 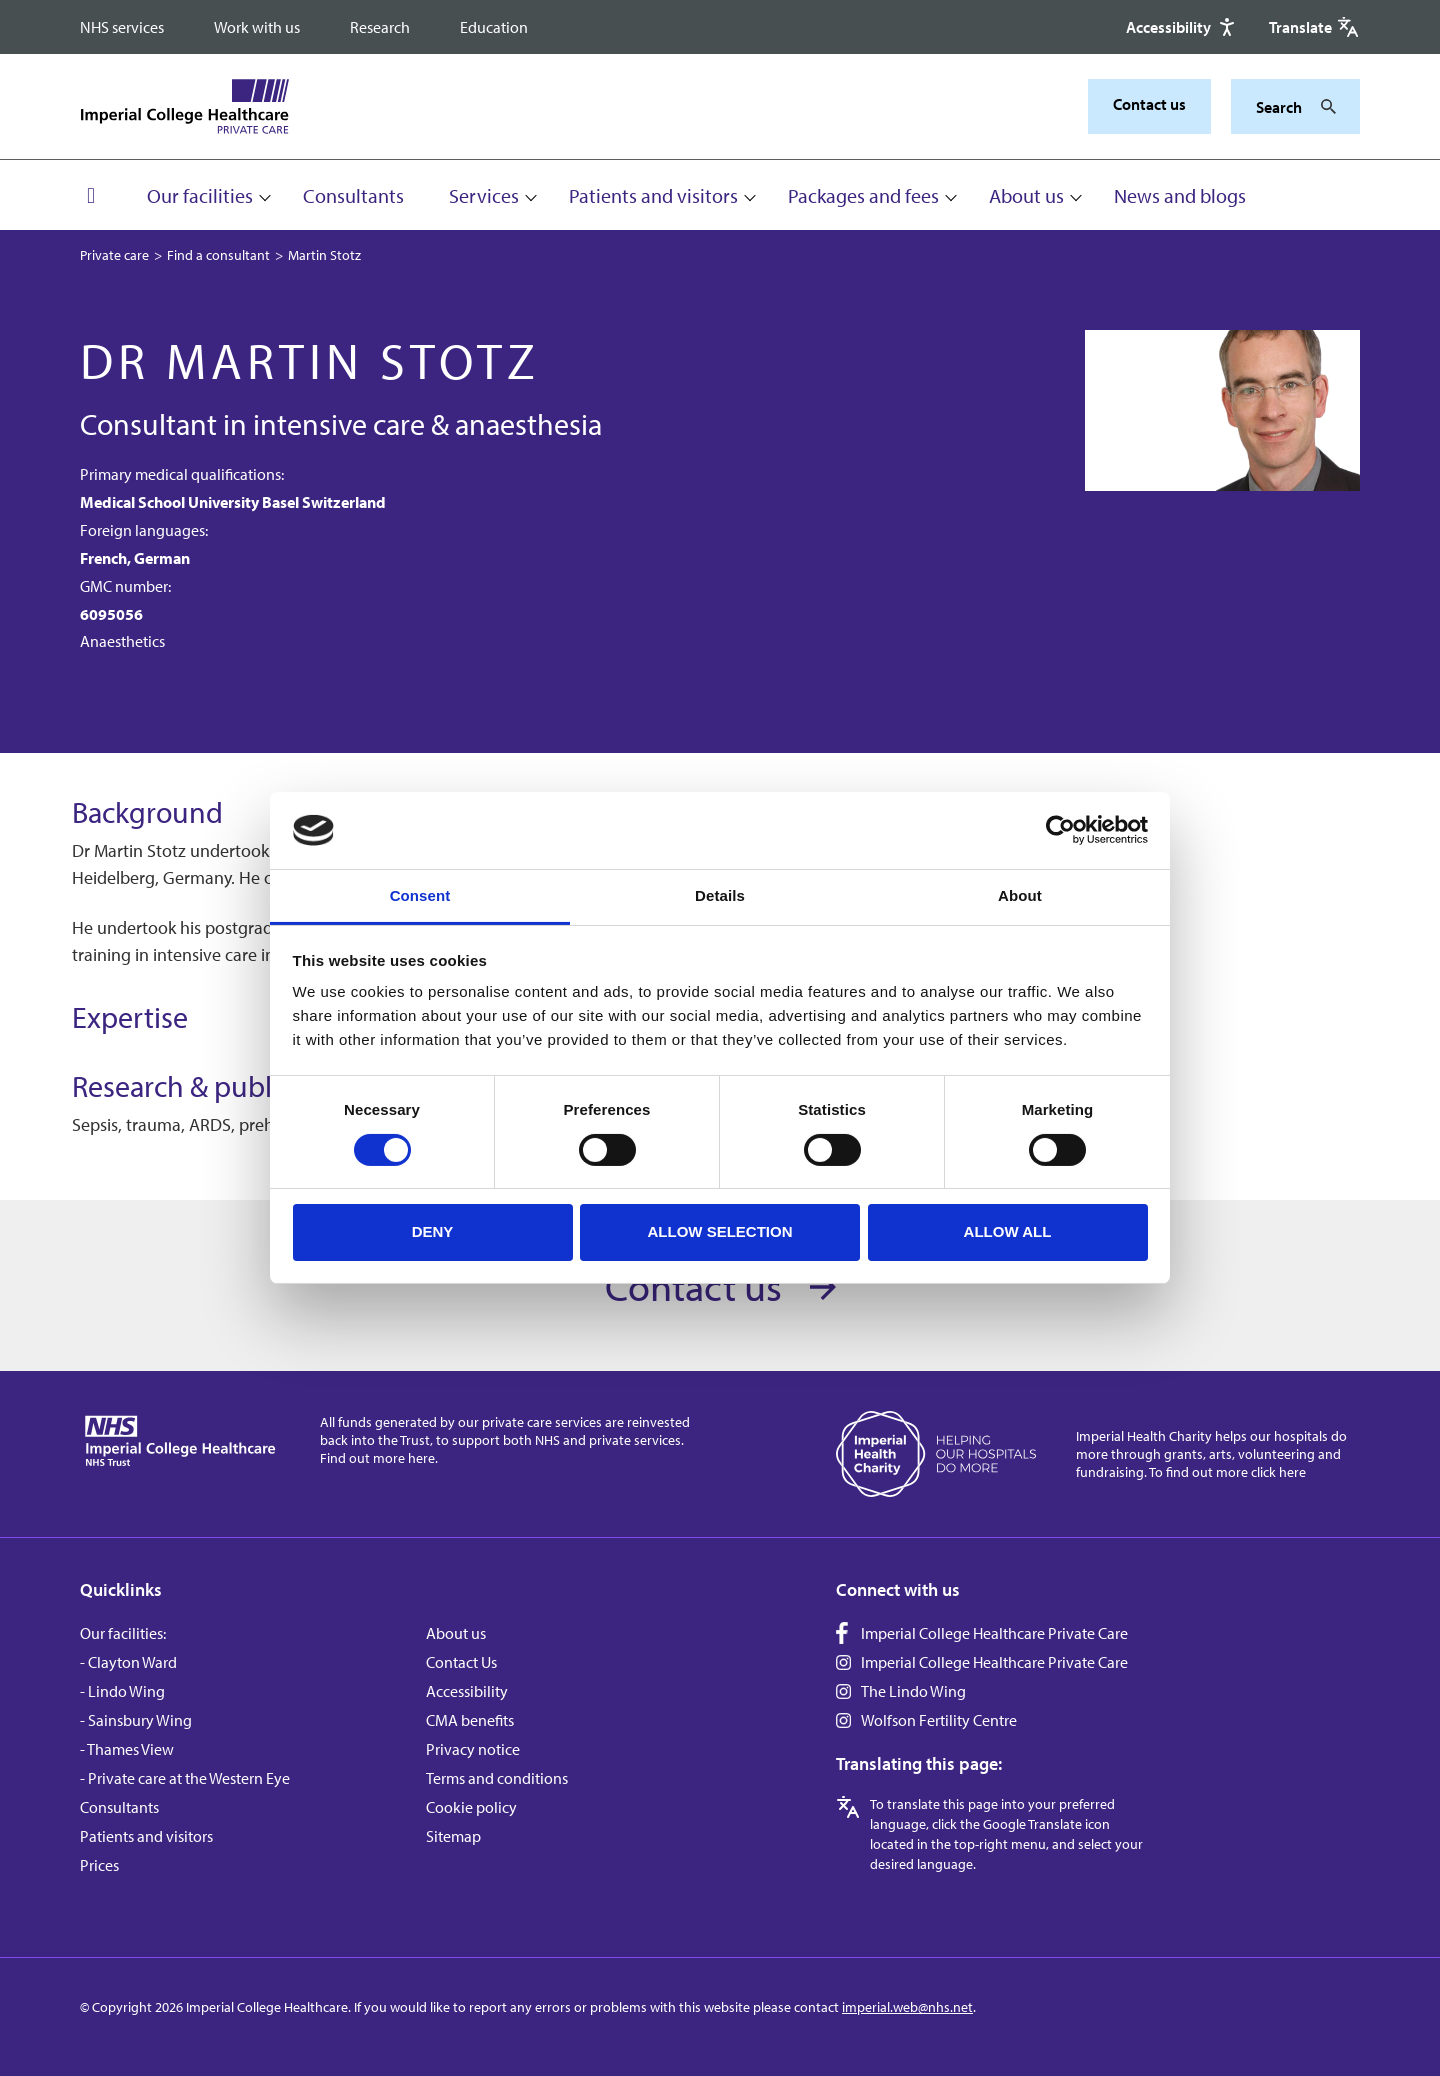 What do you see at coordinates (1323, 107) in the screenshot?
I see `[Search]` at bounding box center [1323, 107].